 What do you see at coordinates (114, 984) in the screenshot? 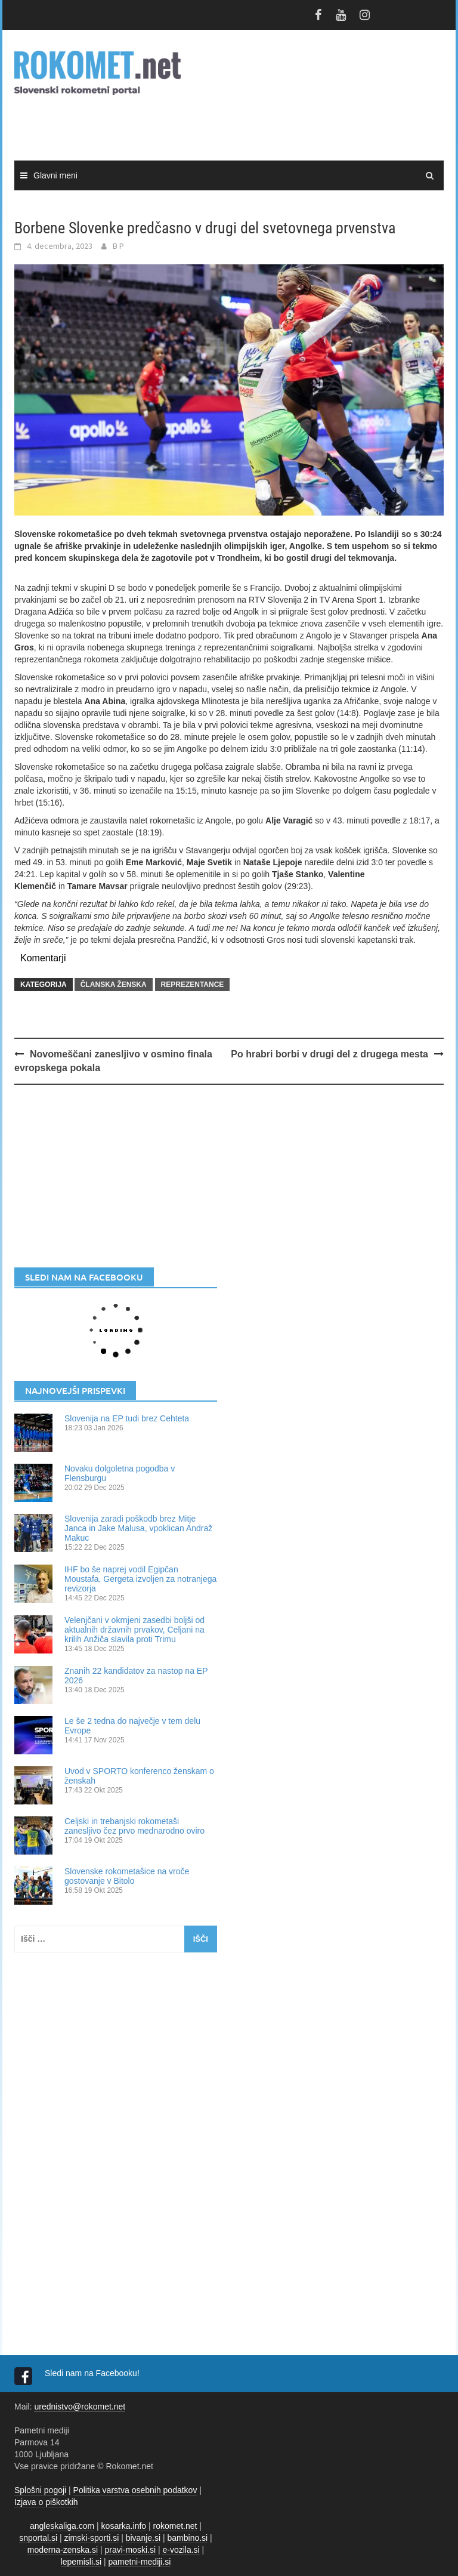
I see `ČLANSKA ŽENSKA` at bounding box center [114, 984].